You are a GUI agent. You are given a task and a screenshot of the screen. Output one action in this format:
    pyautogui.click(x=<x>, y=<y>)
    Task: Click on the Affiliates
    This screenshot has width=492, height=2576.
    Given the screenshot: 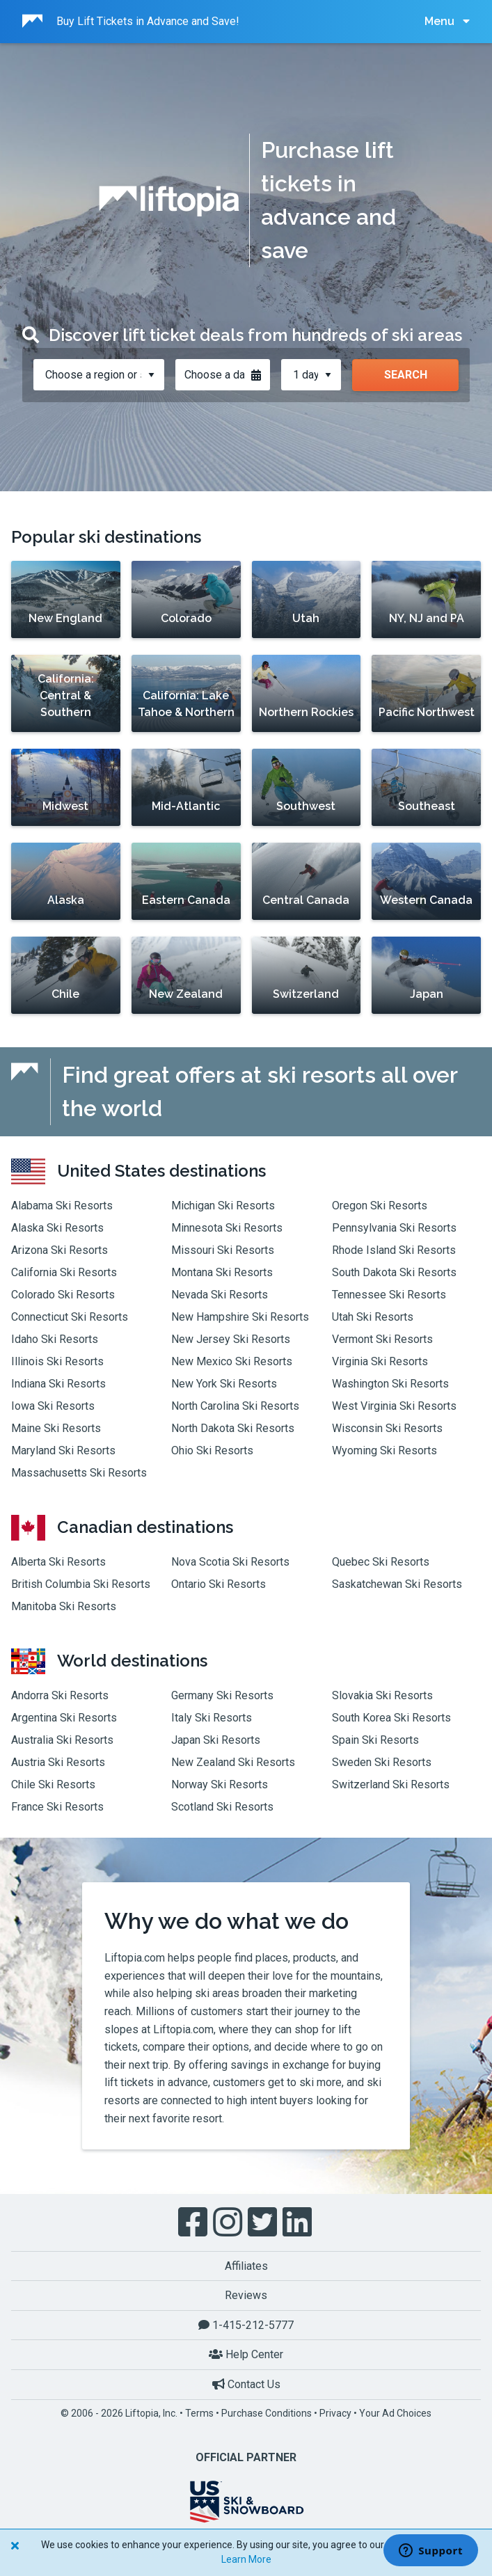 What is the action you would take?
    pyautogui.click(x=246, y=2266)
    